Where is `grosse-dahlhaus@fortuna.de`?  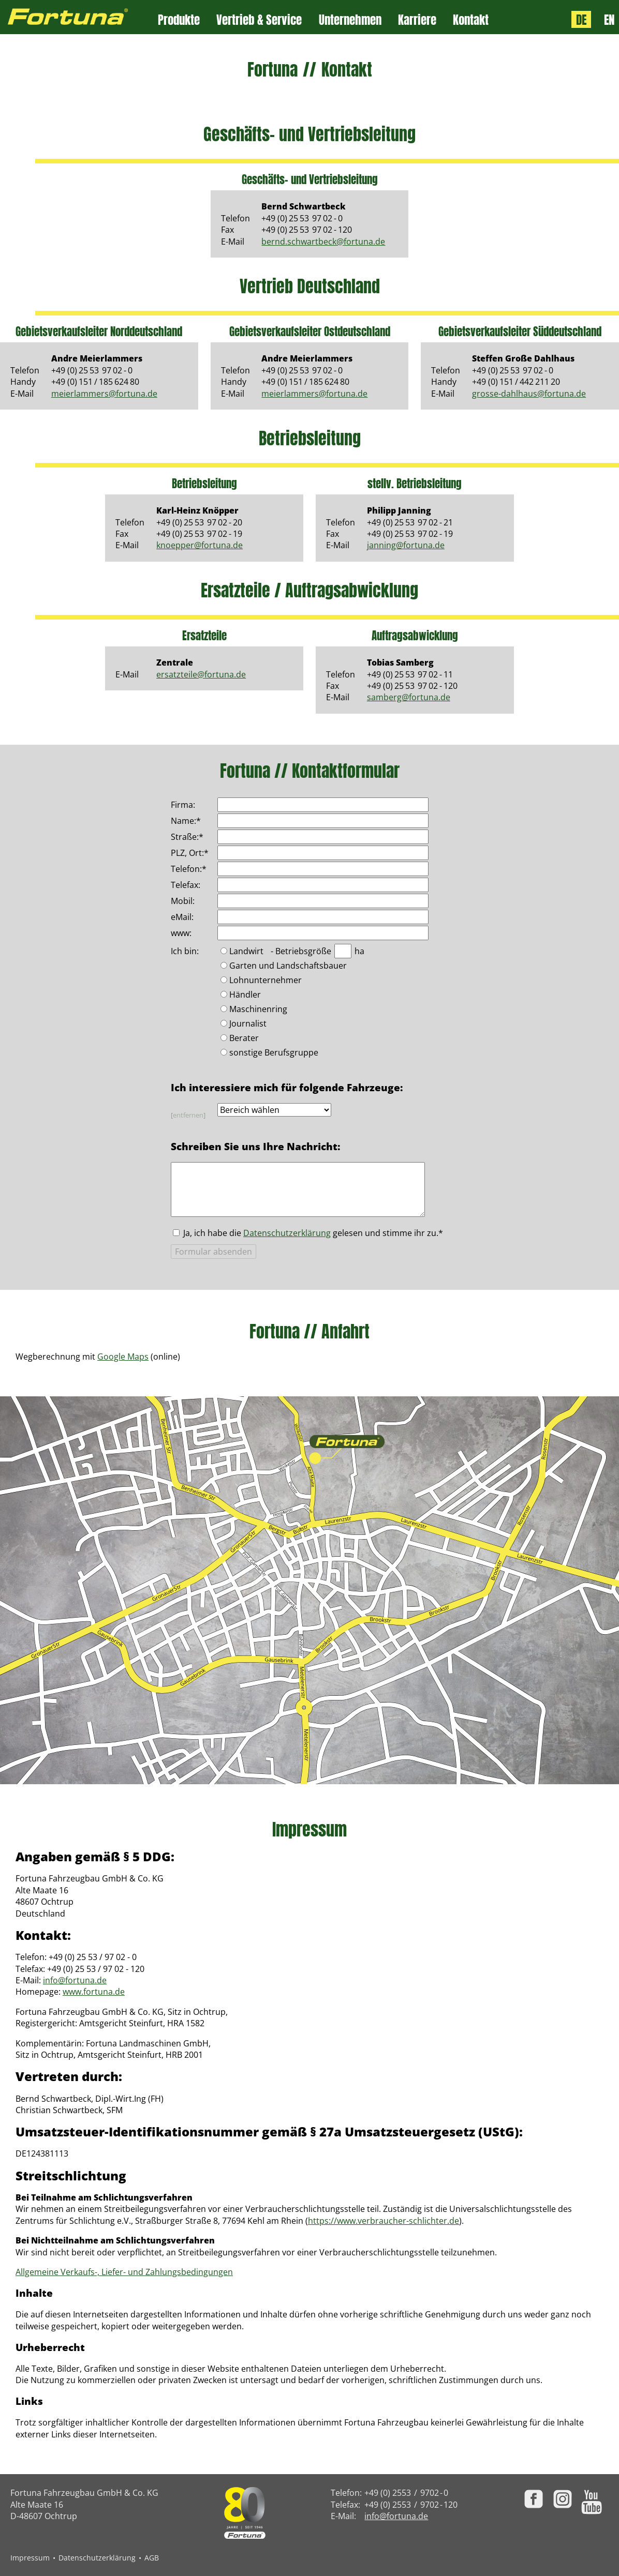 grosse-dahlhaus@fortuna.de is located at coordinates (529, 393).